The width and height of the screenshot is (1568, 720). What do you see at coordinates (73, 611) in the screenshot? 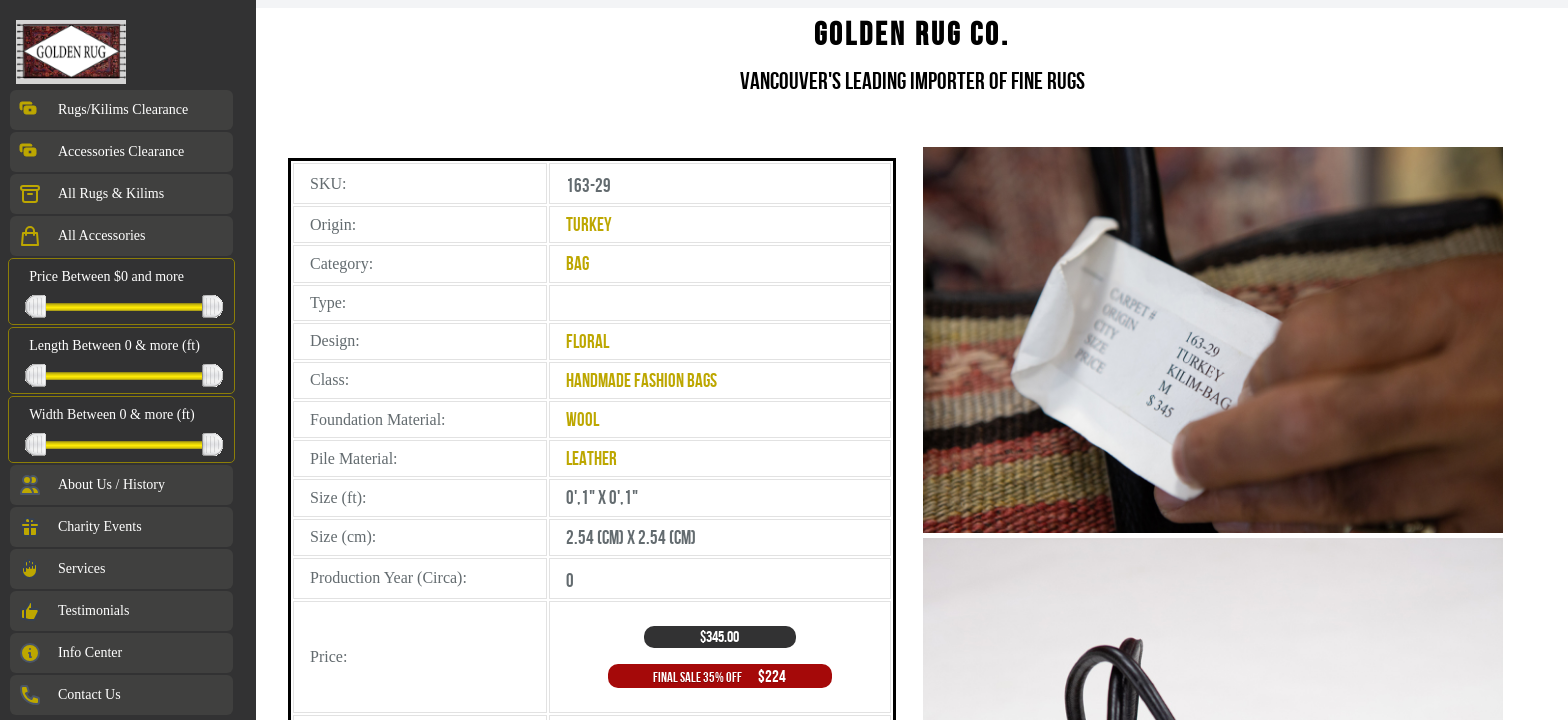
I see `Testimonials` at bounding box center [73, 611].